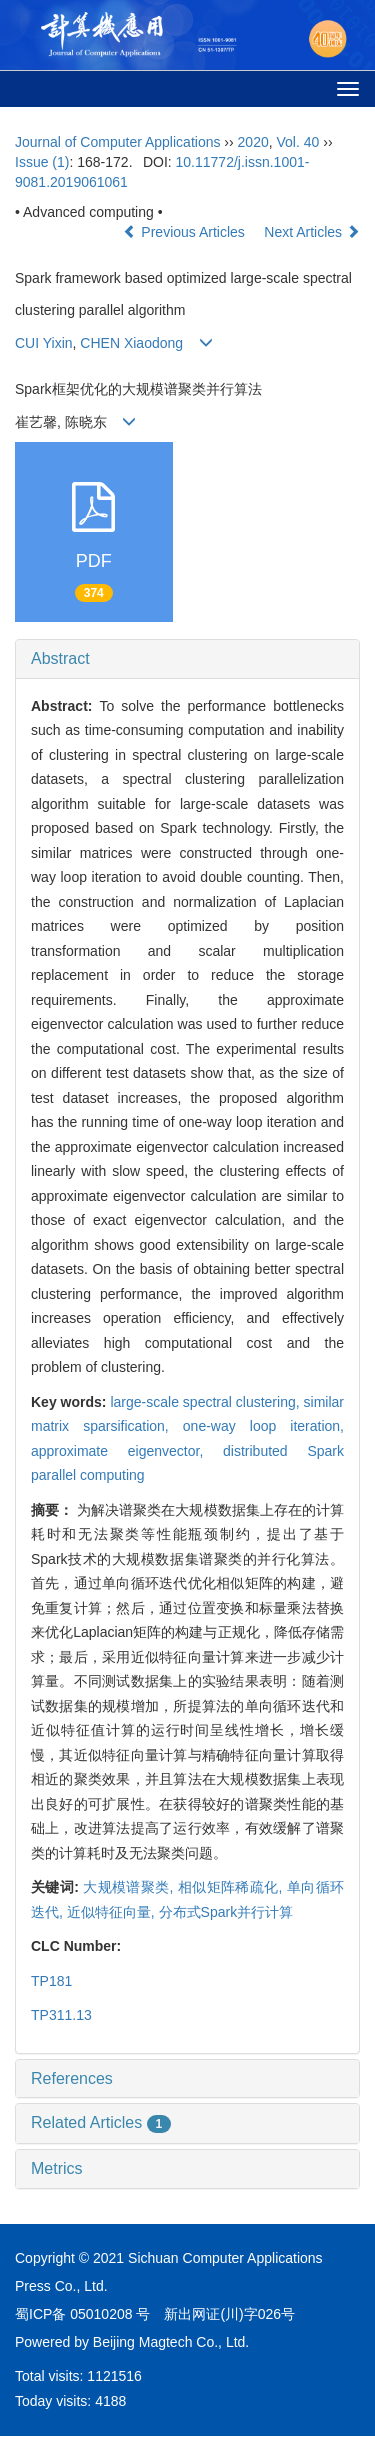  I want to click on 蜀ICP备 05010208 号, so click(82, 2314).